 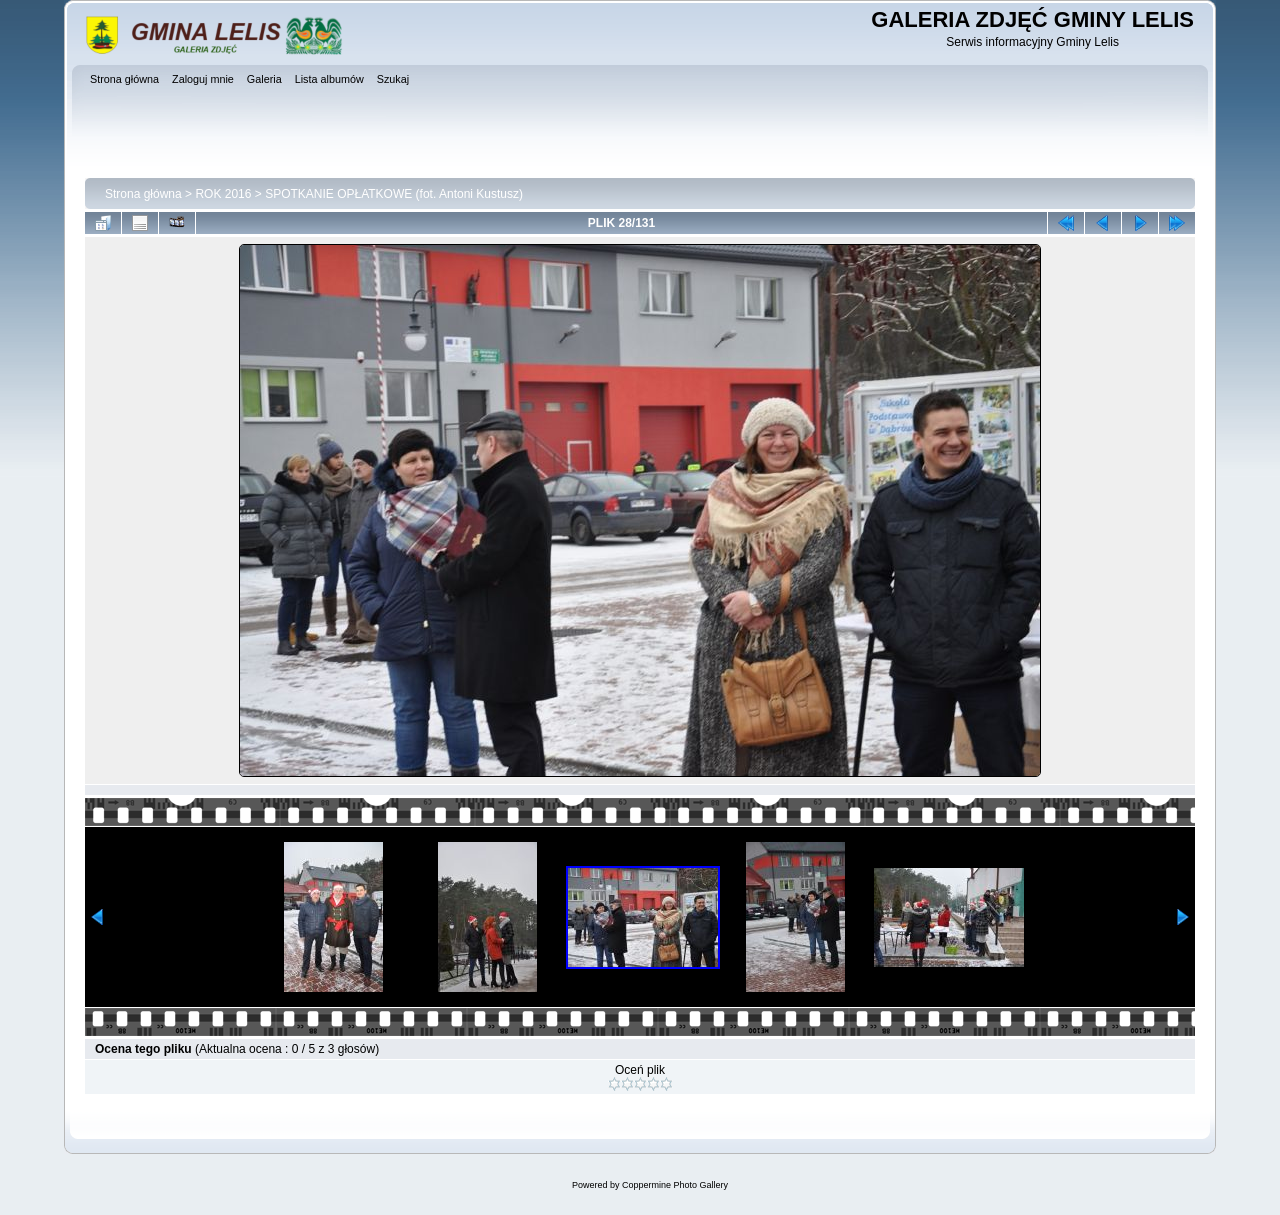 What do you see at coordinates (223, 194) in the screenshot?
I see `ROK 2016` at bounding box center [223, 194].